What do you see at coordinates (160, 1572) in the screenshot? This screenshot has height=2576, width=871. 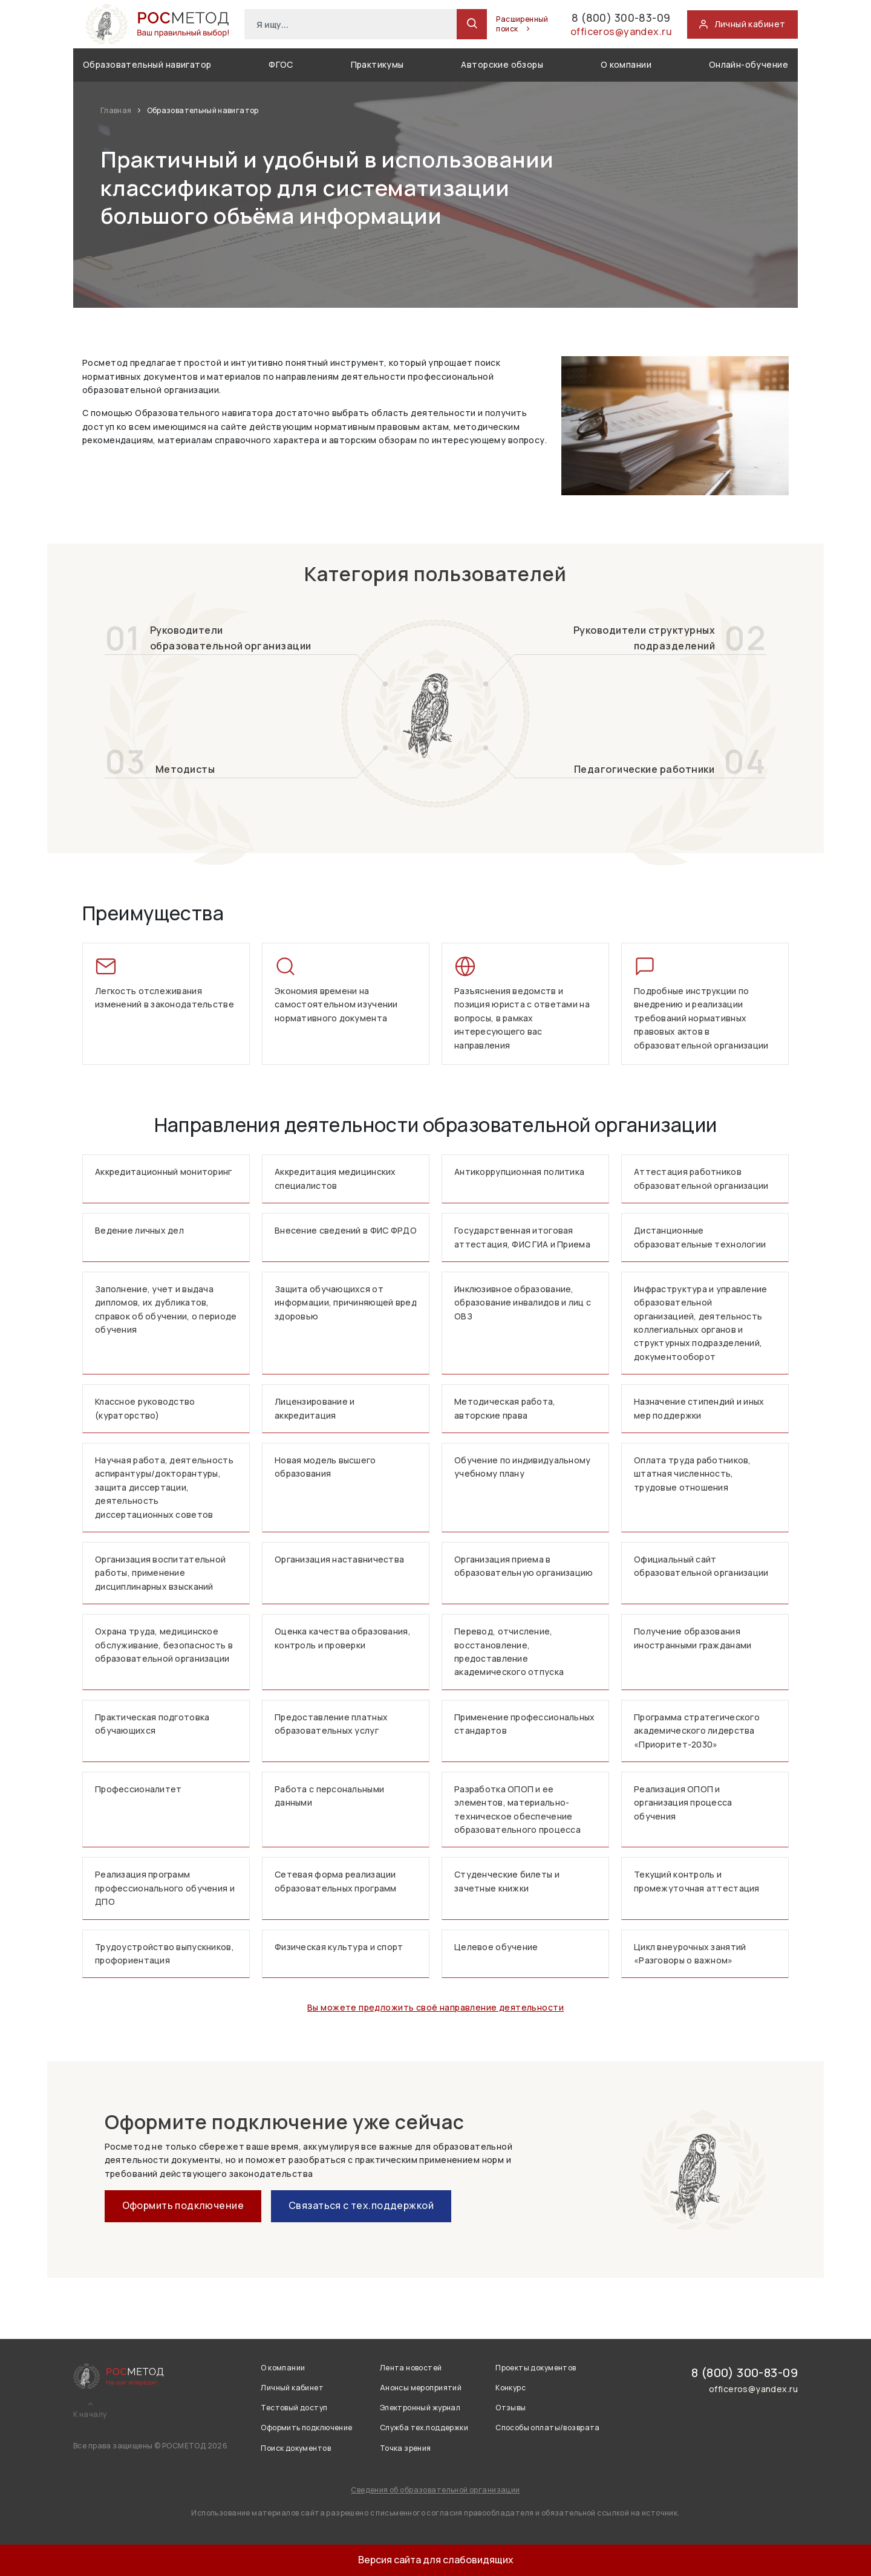 I see `Организация воспитательной работы, применение дисциплинарных взысканий` at bounding box center [160, 1572].